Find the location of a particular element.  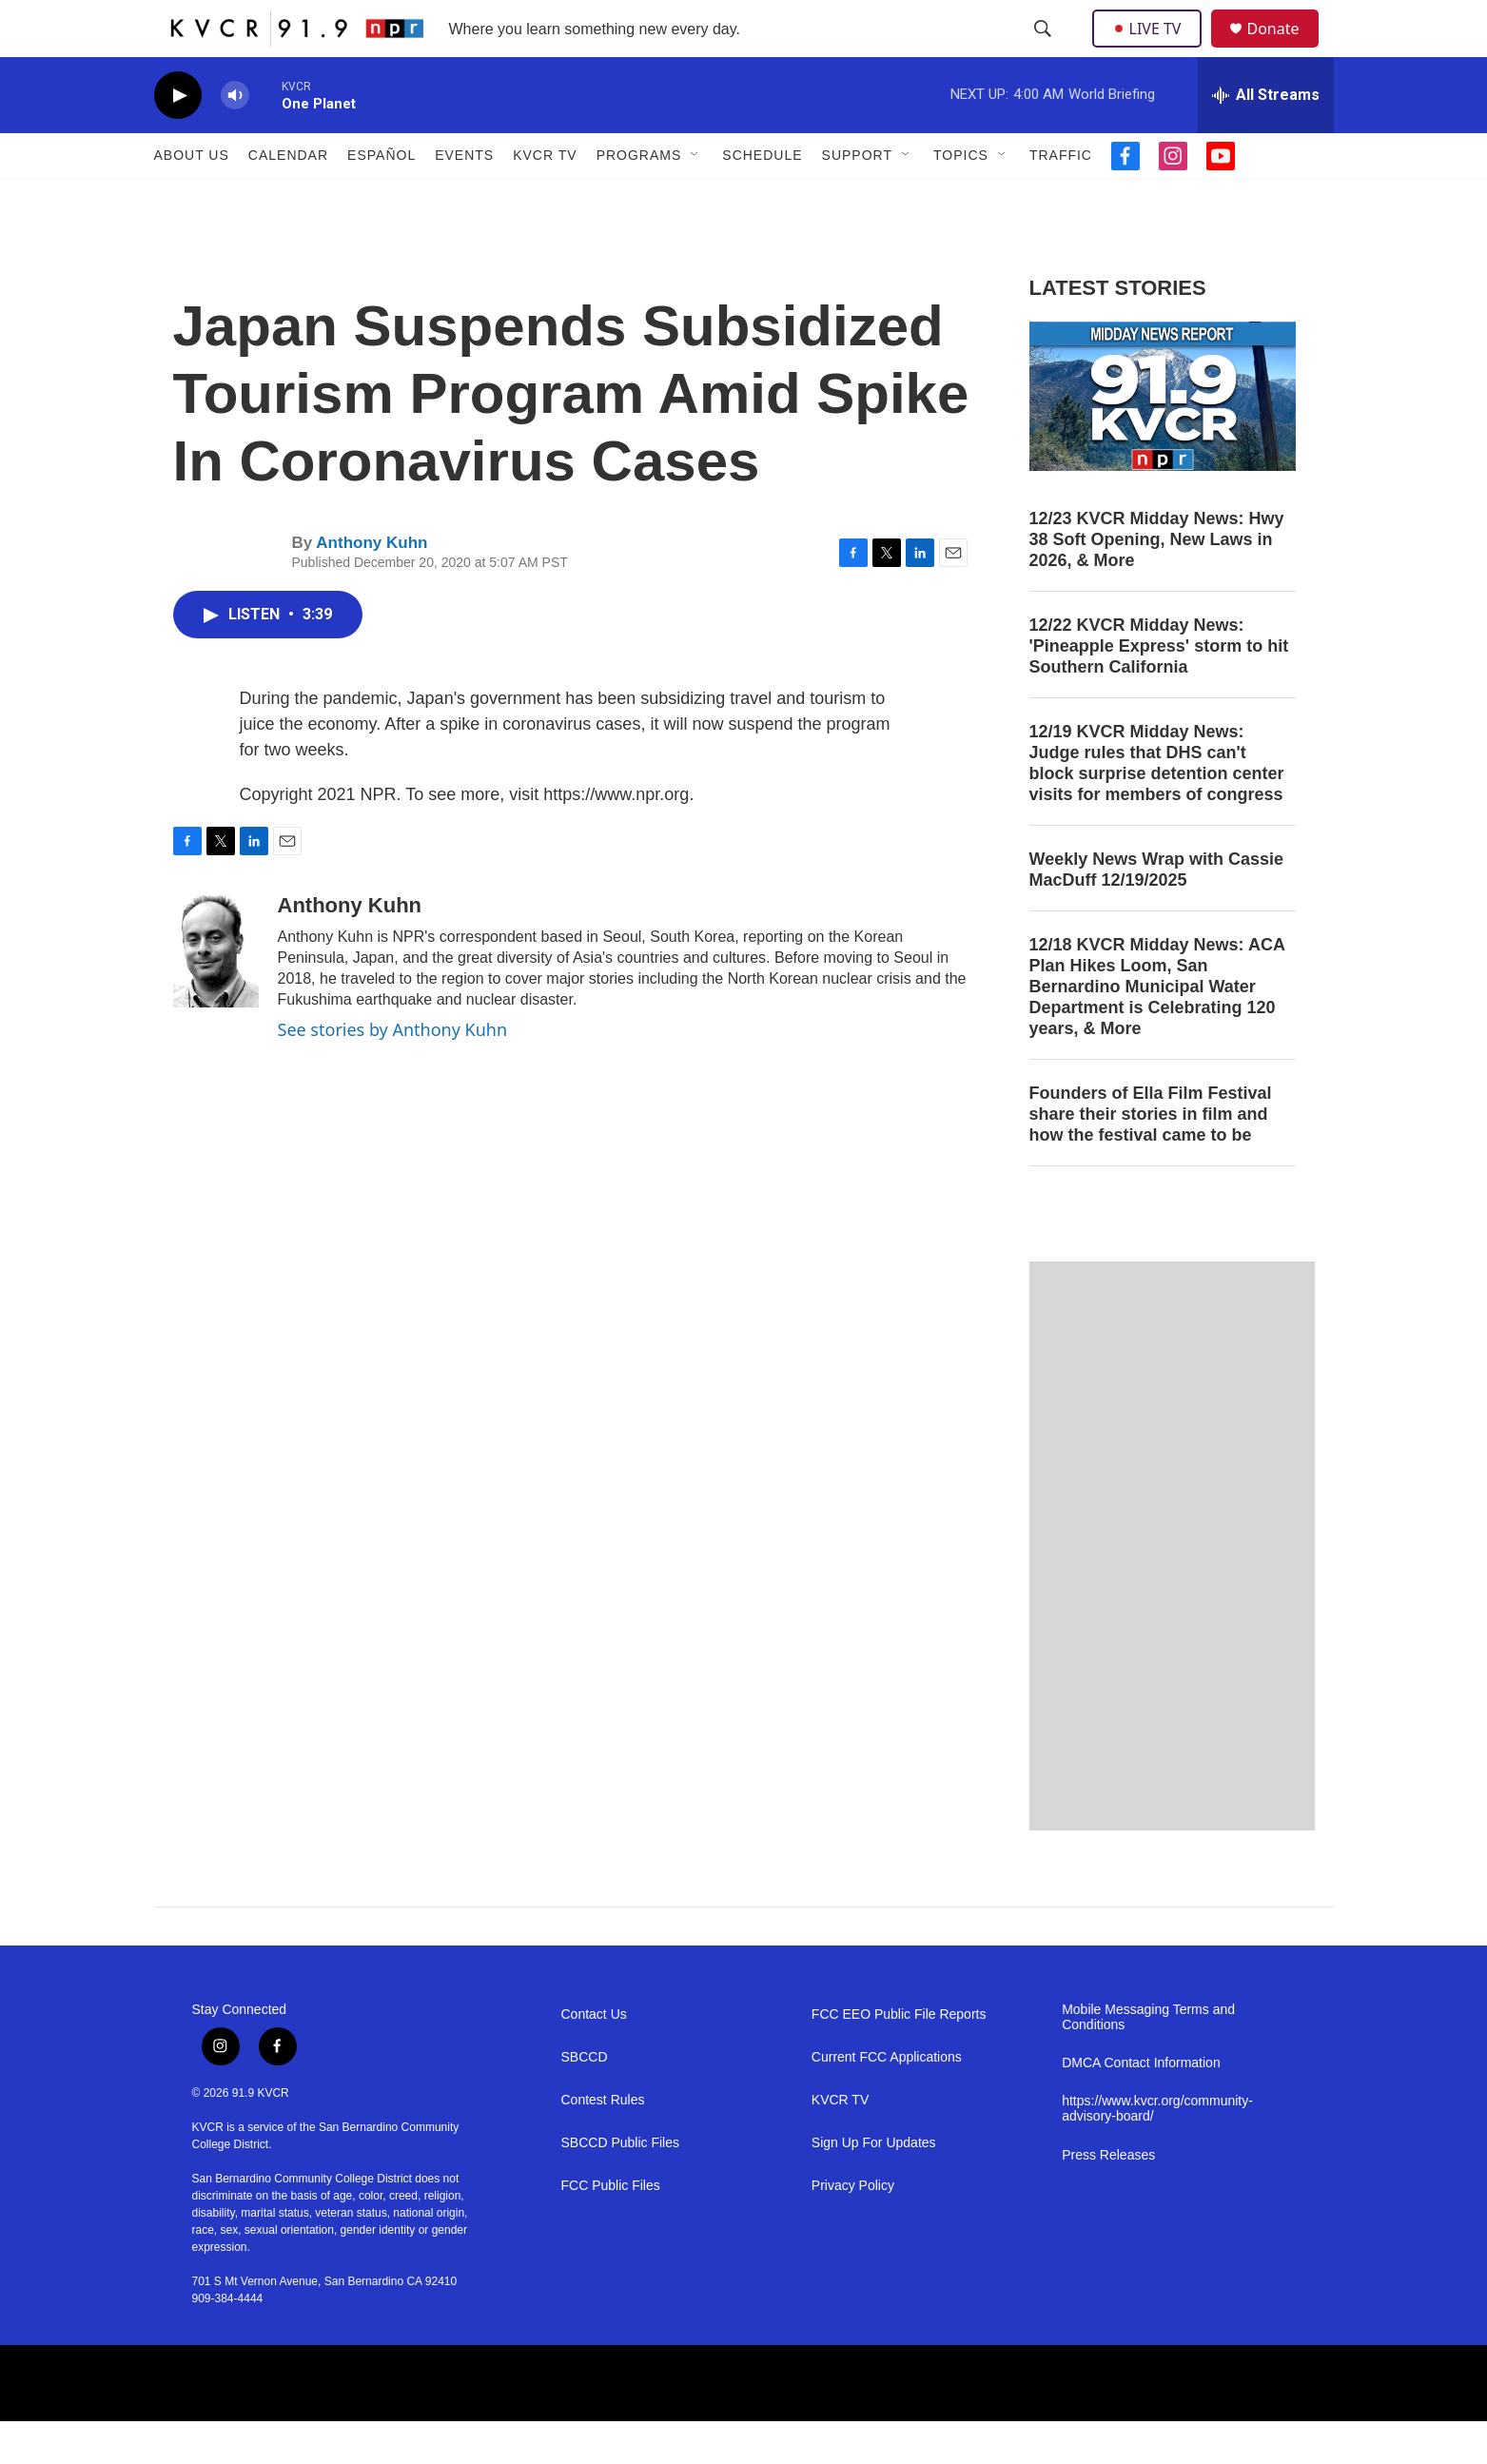

LIVE TV is located at coordinates (1152, 49).